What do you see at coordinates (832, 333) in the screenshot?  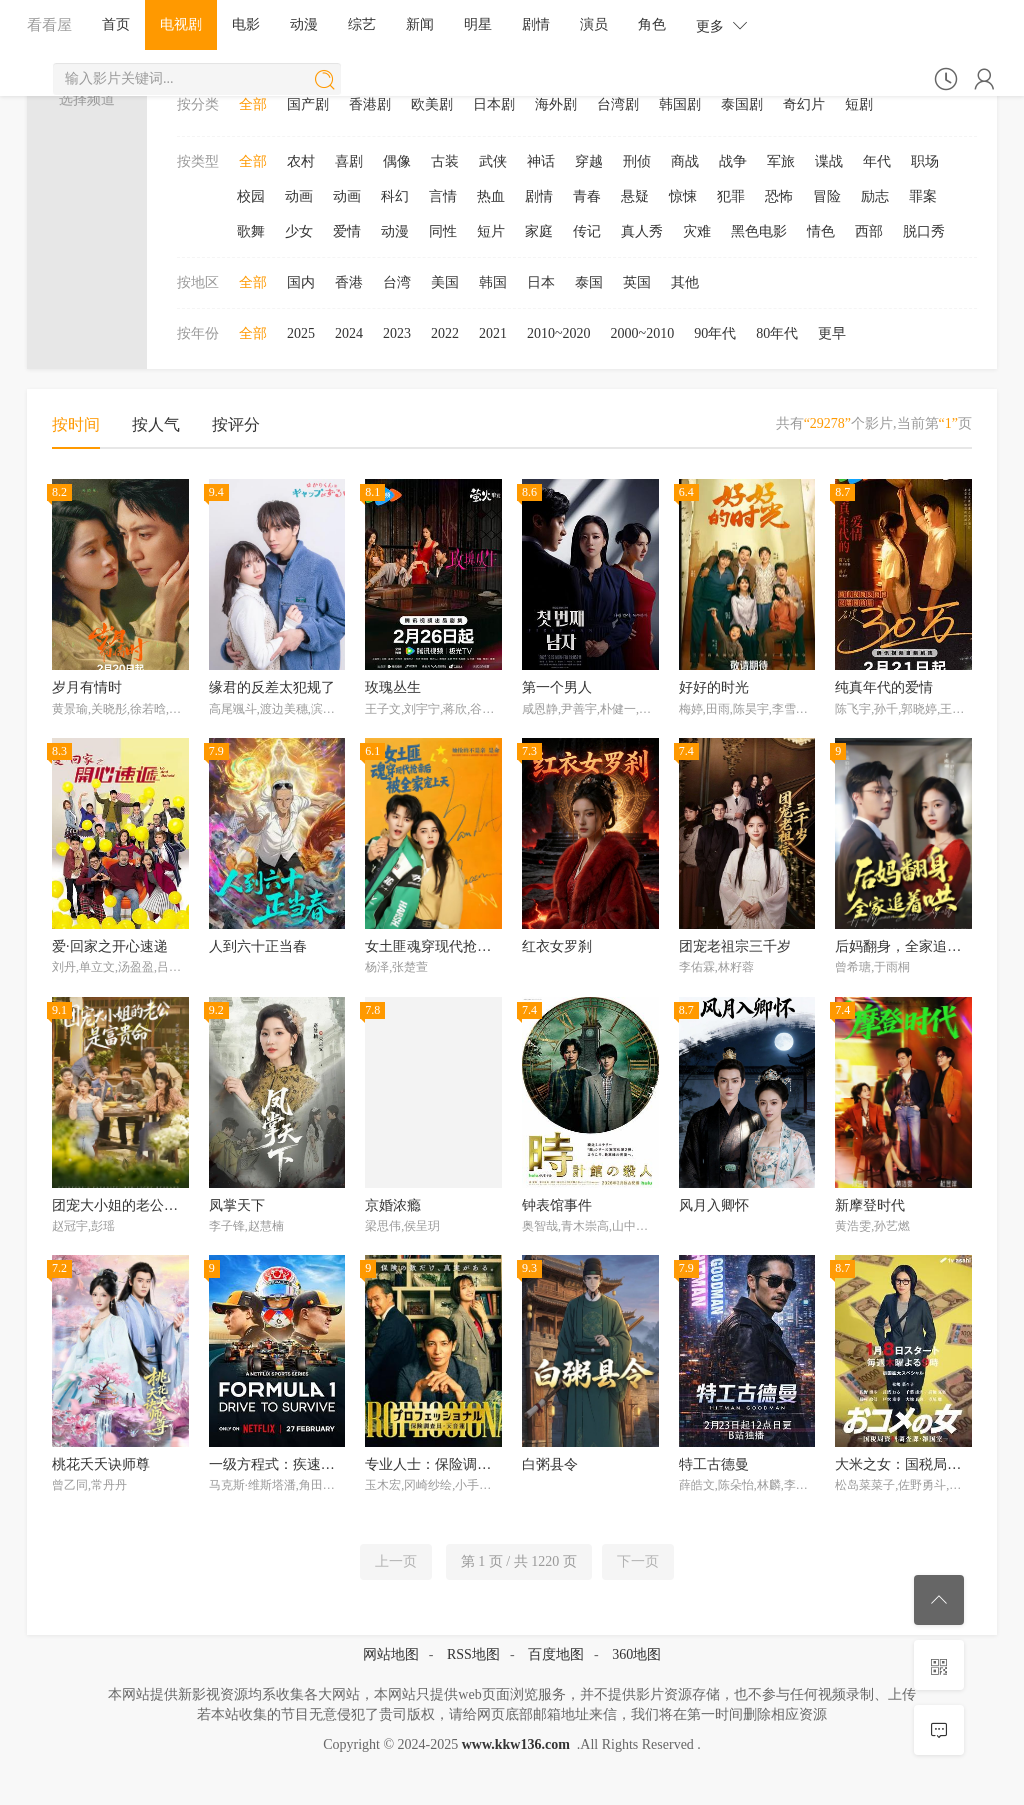 I see `更早` at bounding box center [832, 333].